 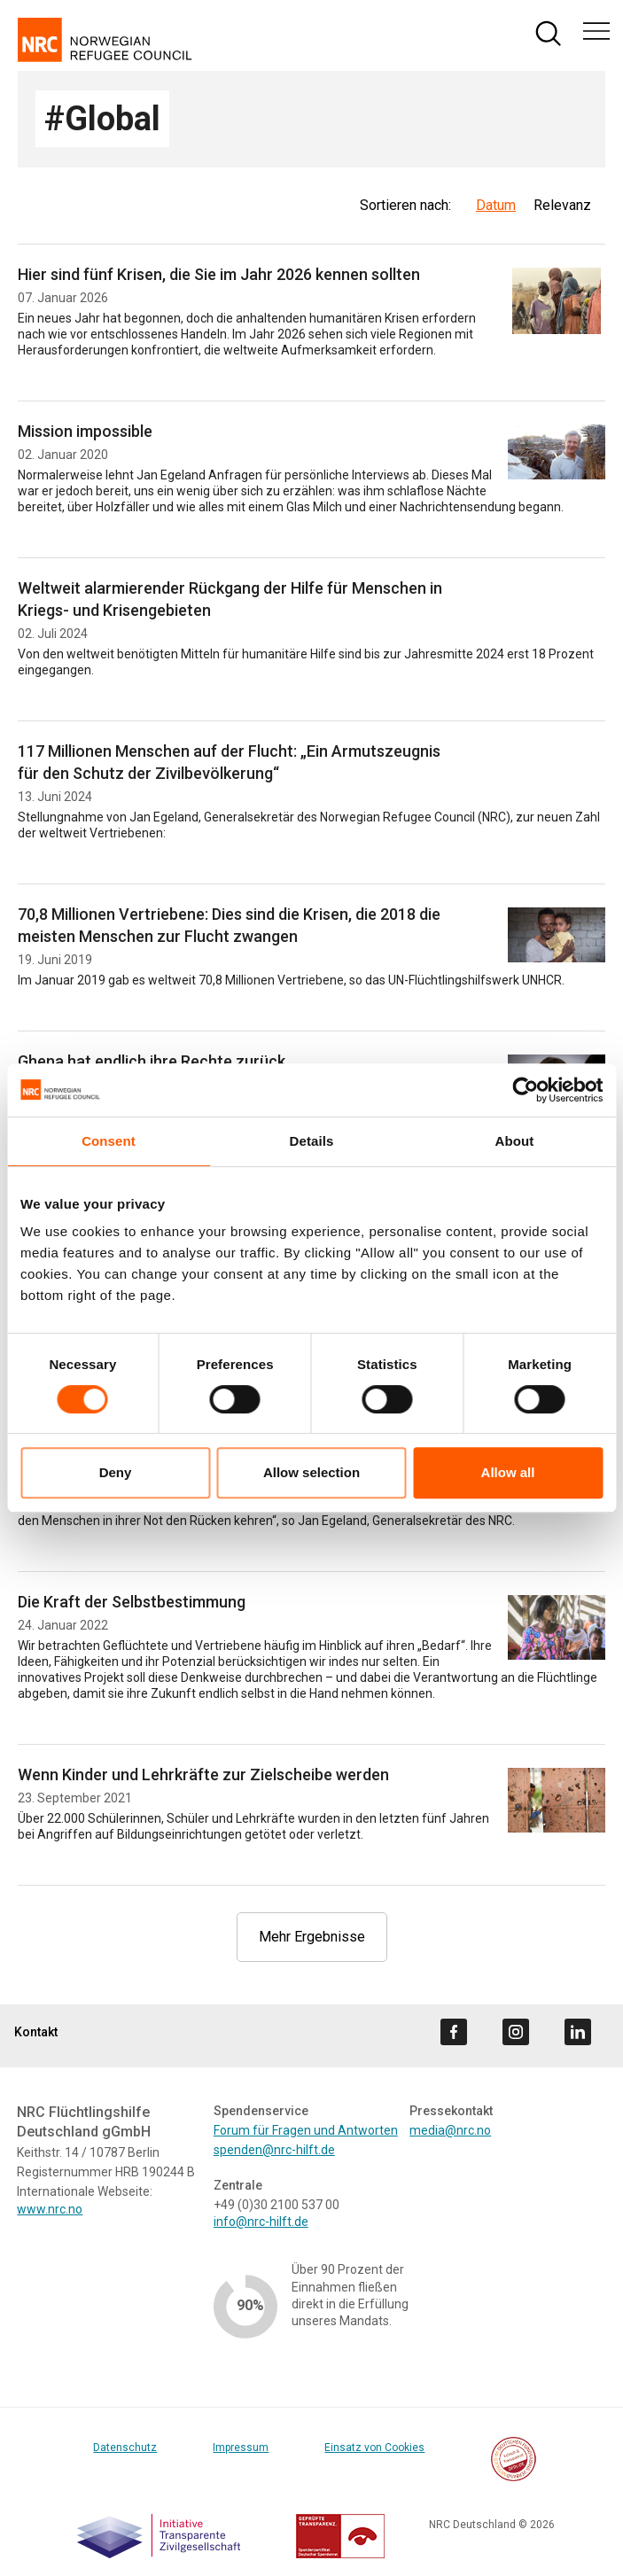 What do you see at coordinates (115, 1472) in the screenshot?
I see `Deny` at bounding box center [115, 1472].